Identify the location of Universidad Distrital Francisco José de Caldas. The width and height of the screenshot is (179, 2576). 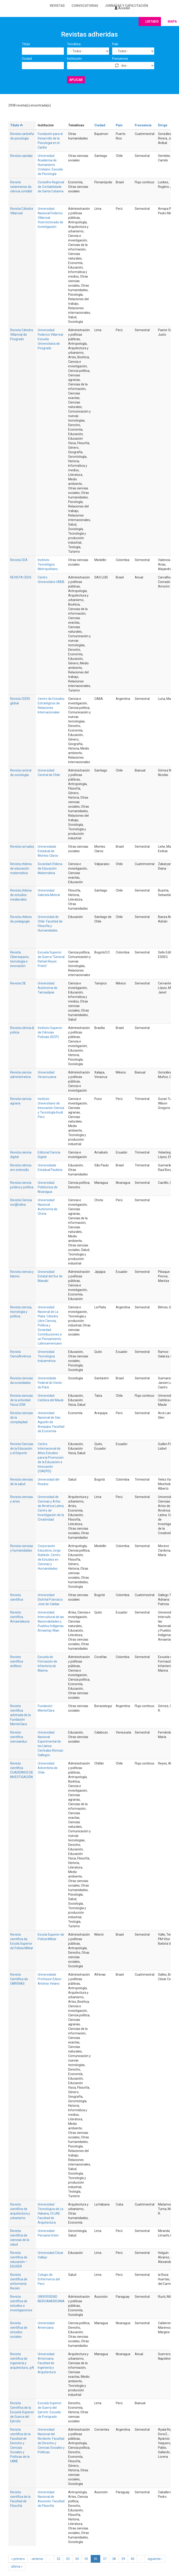
(50, 1599).